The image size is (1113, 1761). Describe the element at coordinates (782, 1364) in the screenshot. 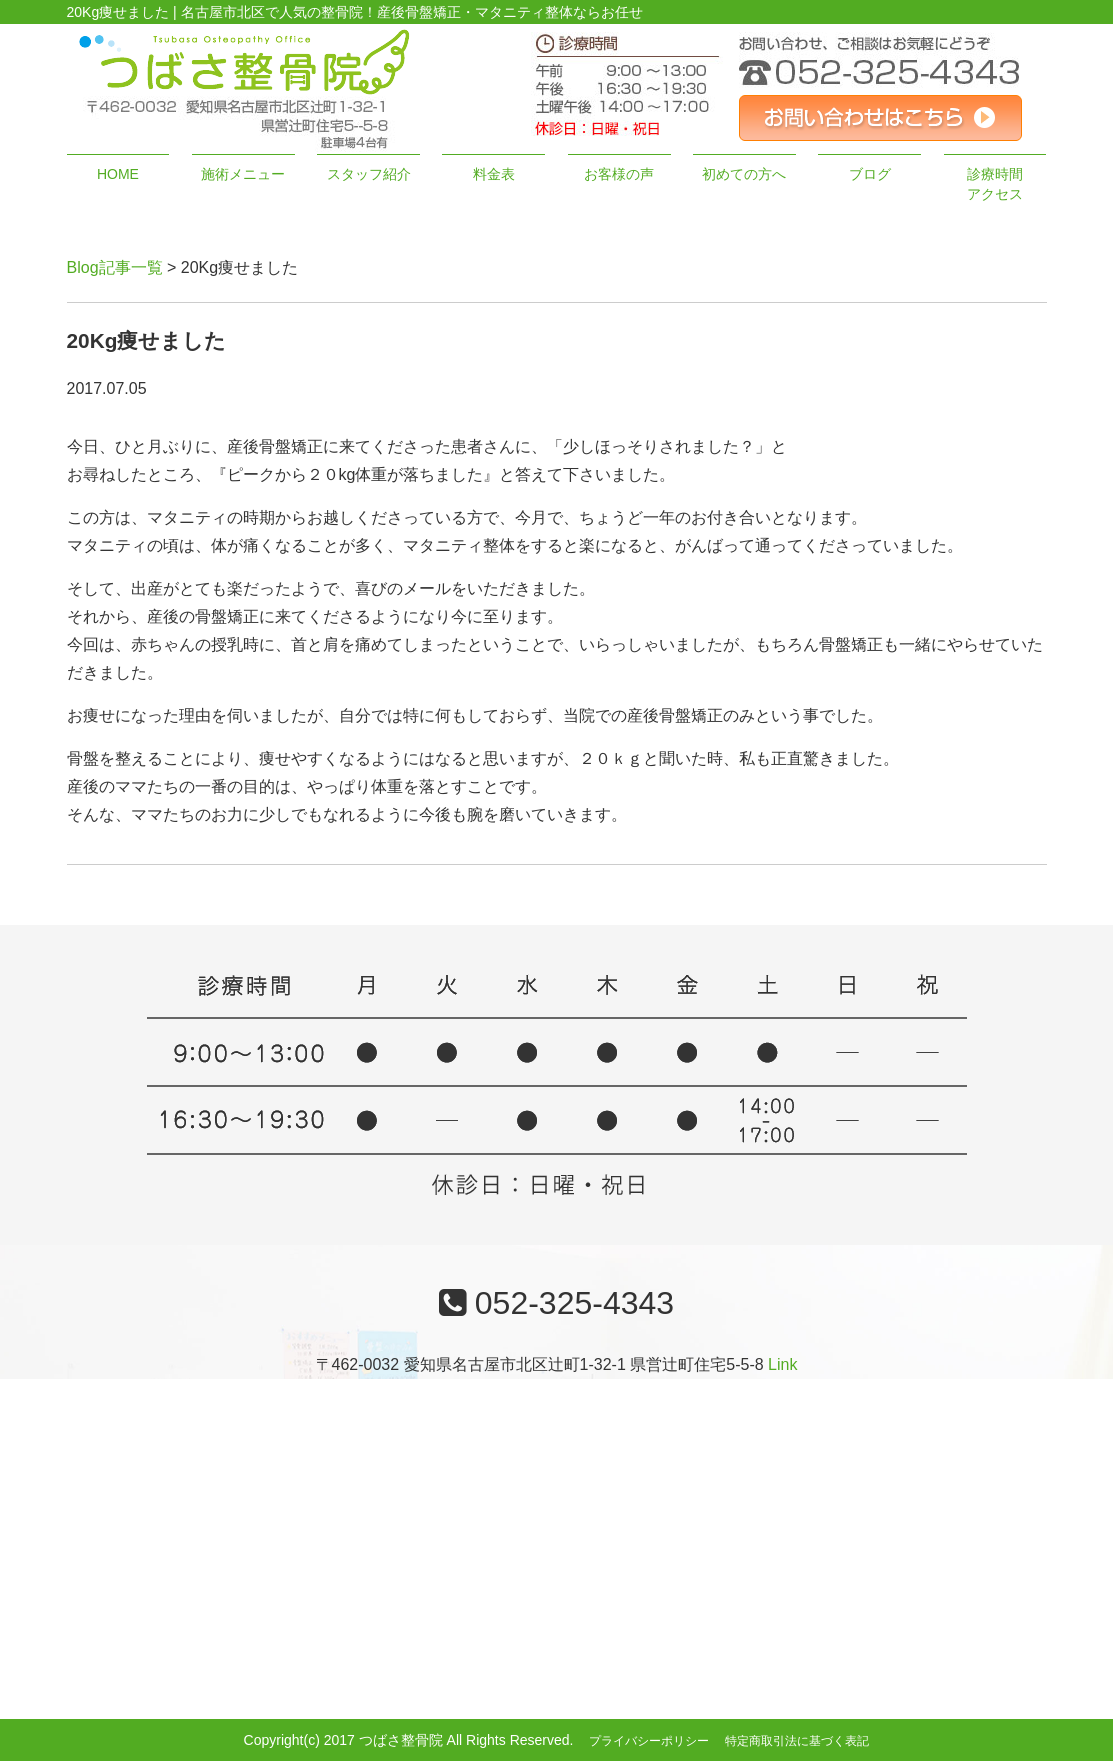

I see `Link` at that location.